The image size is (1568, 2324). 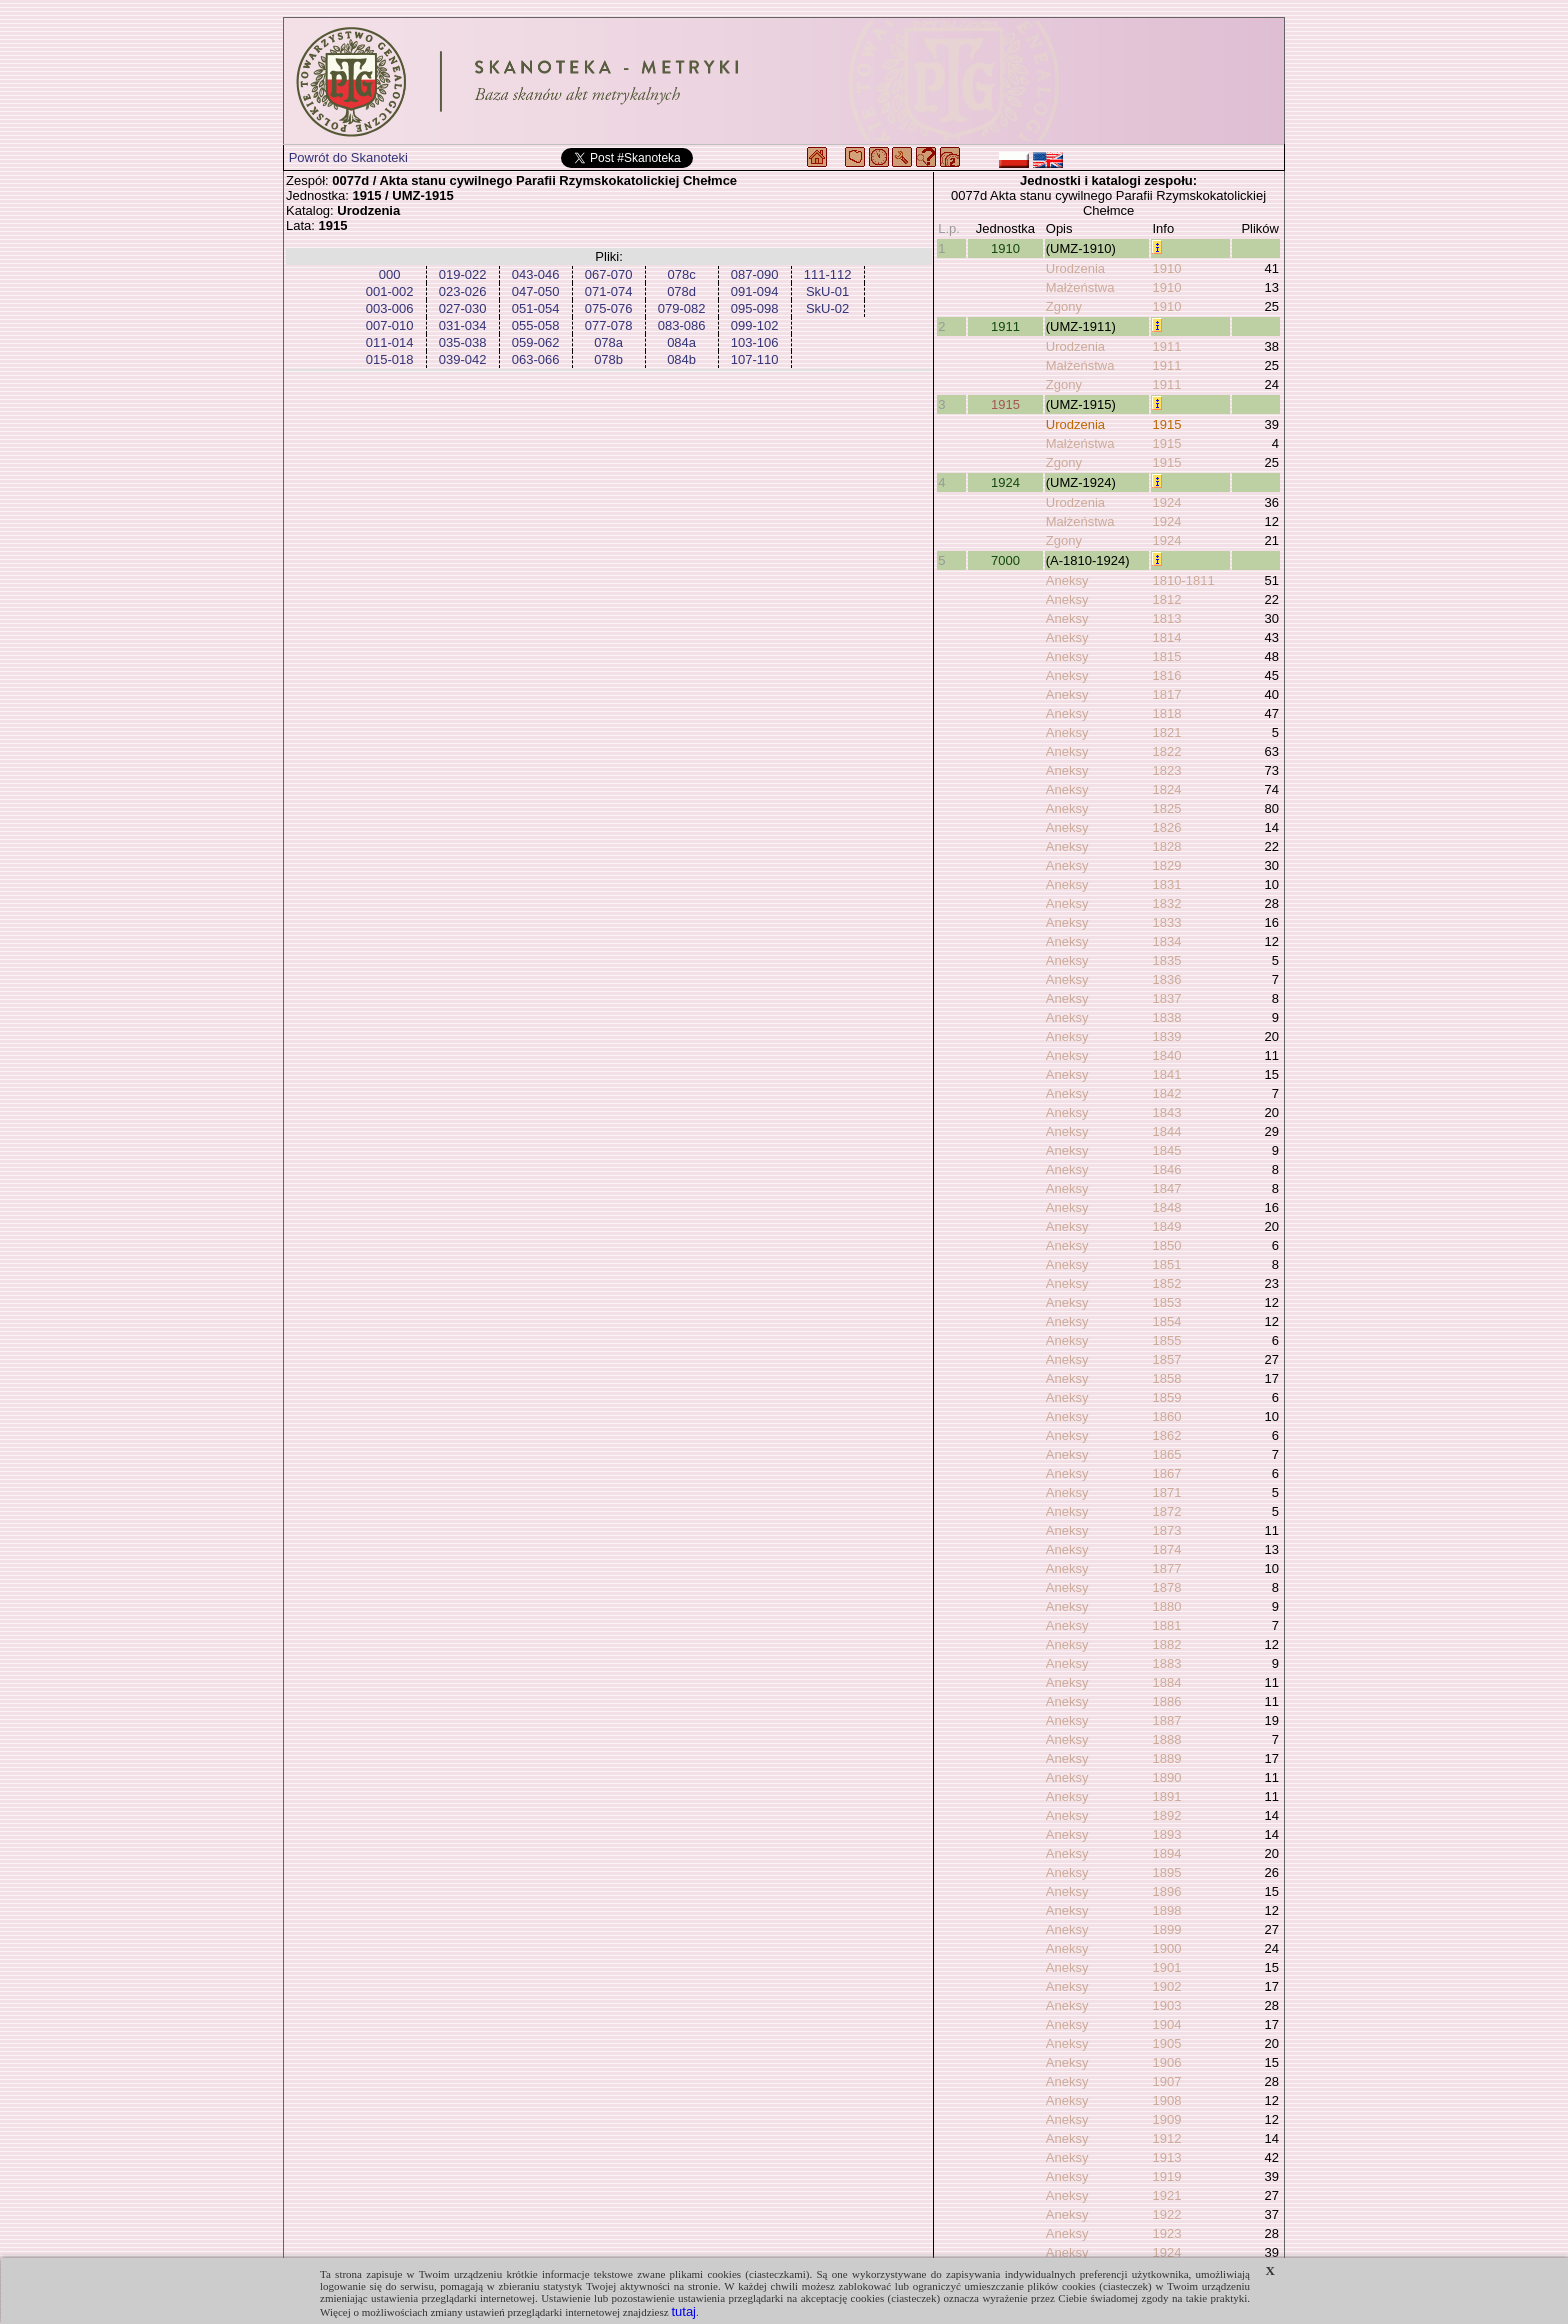 What do you see at coordinates (1166, 1872) in the screenshot?
I see `1895` at bounding box center [1166, 1872].